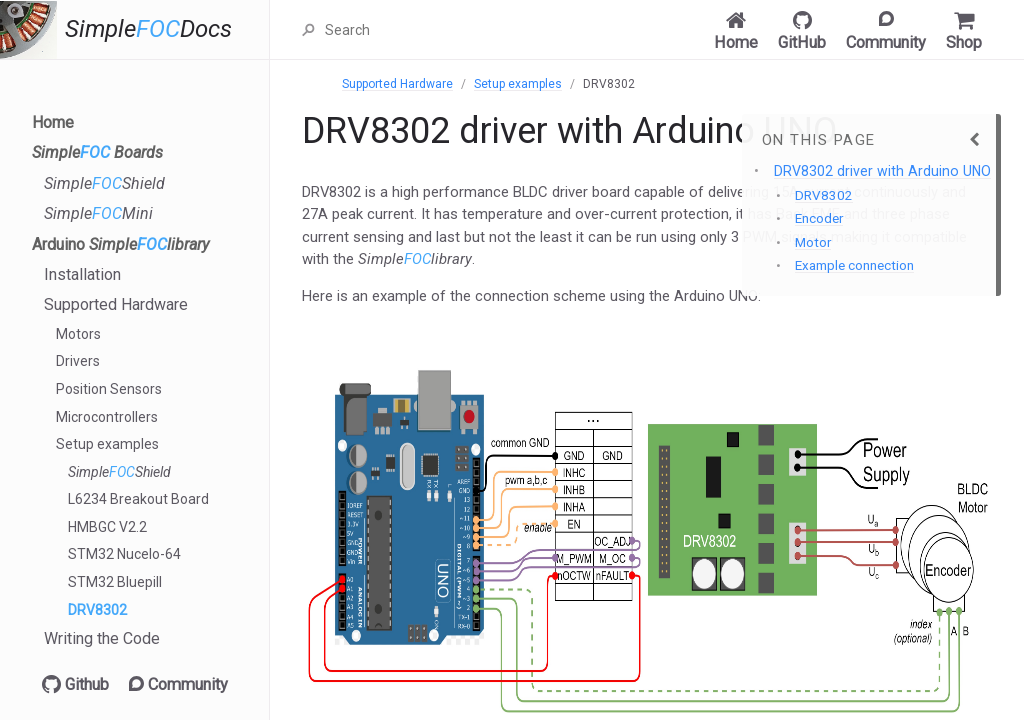  Describe the element at coordinates (78, 361) in the screenshot. I see `Drivers` at that location.